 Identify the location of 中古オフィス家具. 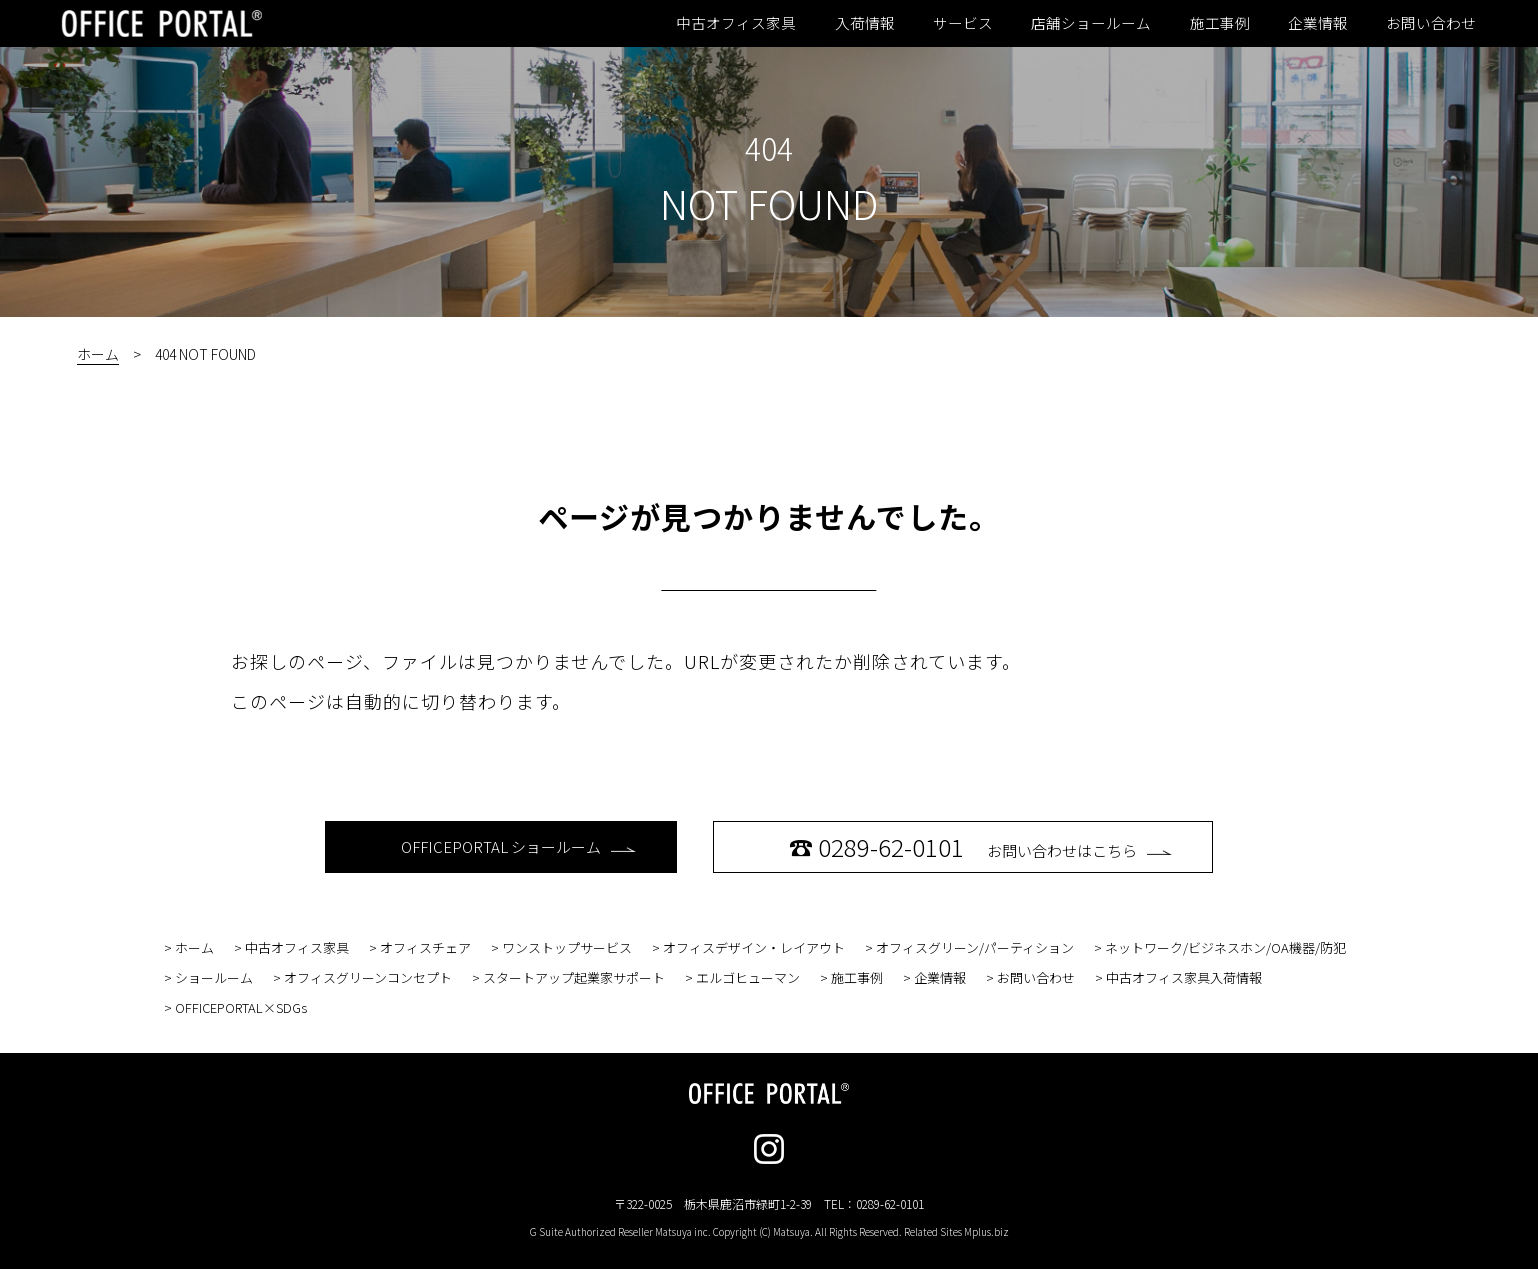
(736, 23).